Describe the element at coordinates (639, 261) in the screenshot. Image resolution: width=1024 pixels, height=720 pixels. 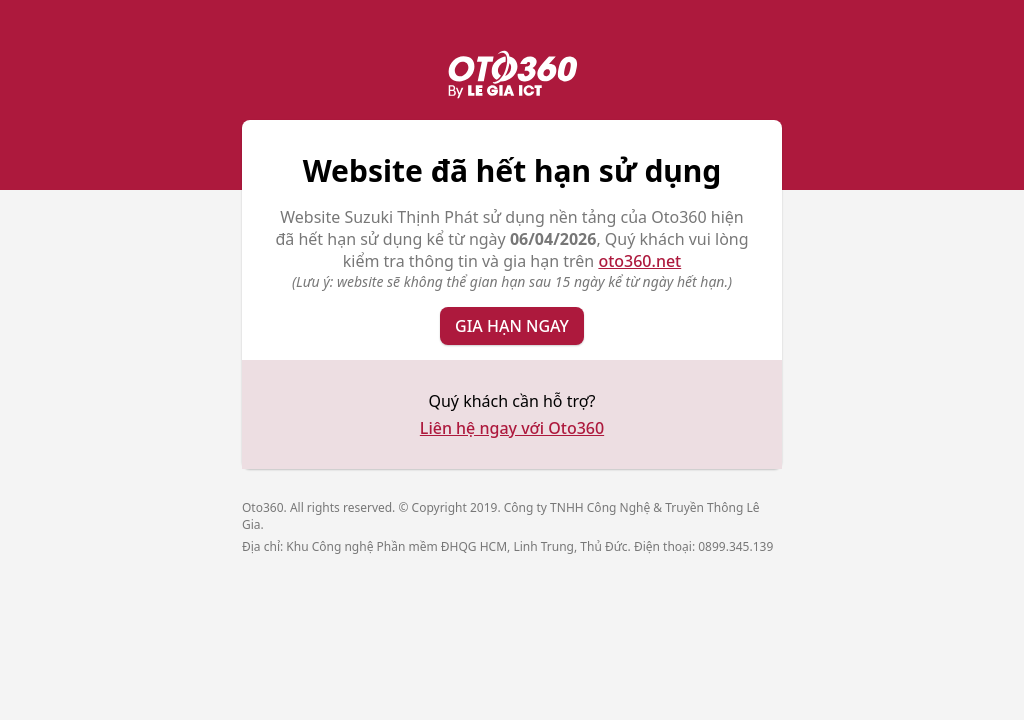
I see `oto360.net` at that location.